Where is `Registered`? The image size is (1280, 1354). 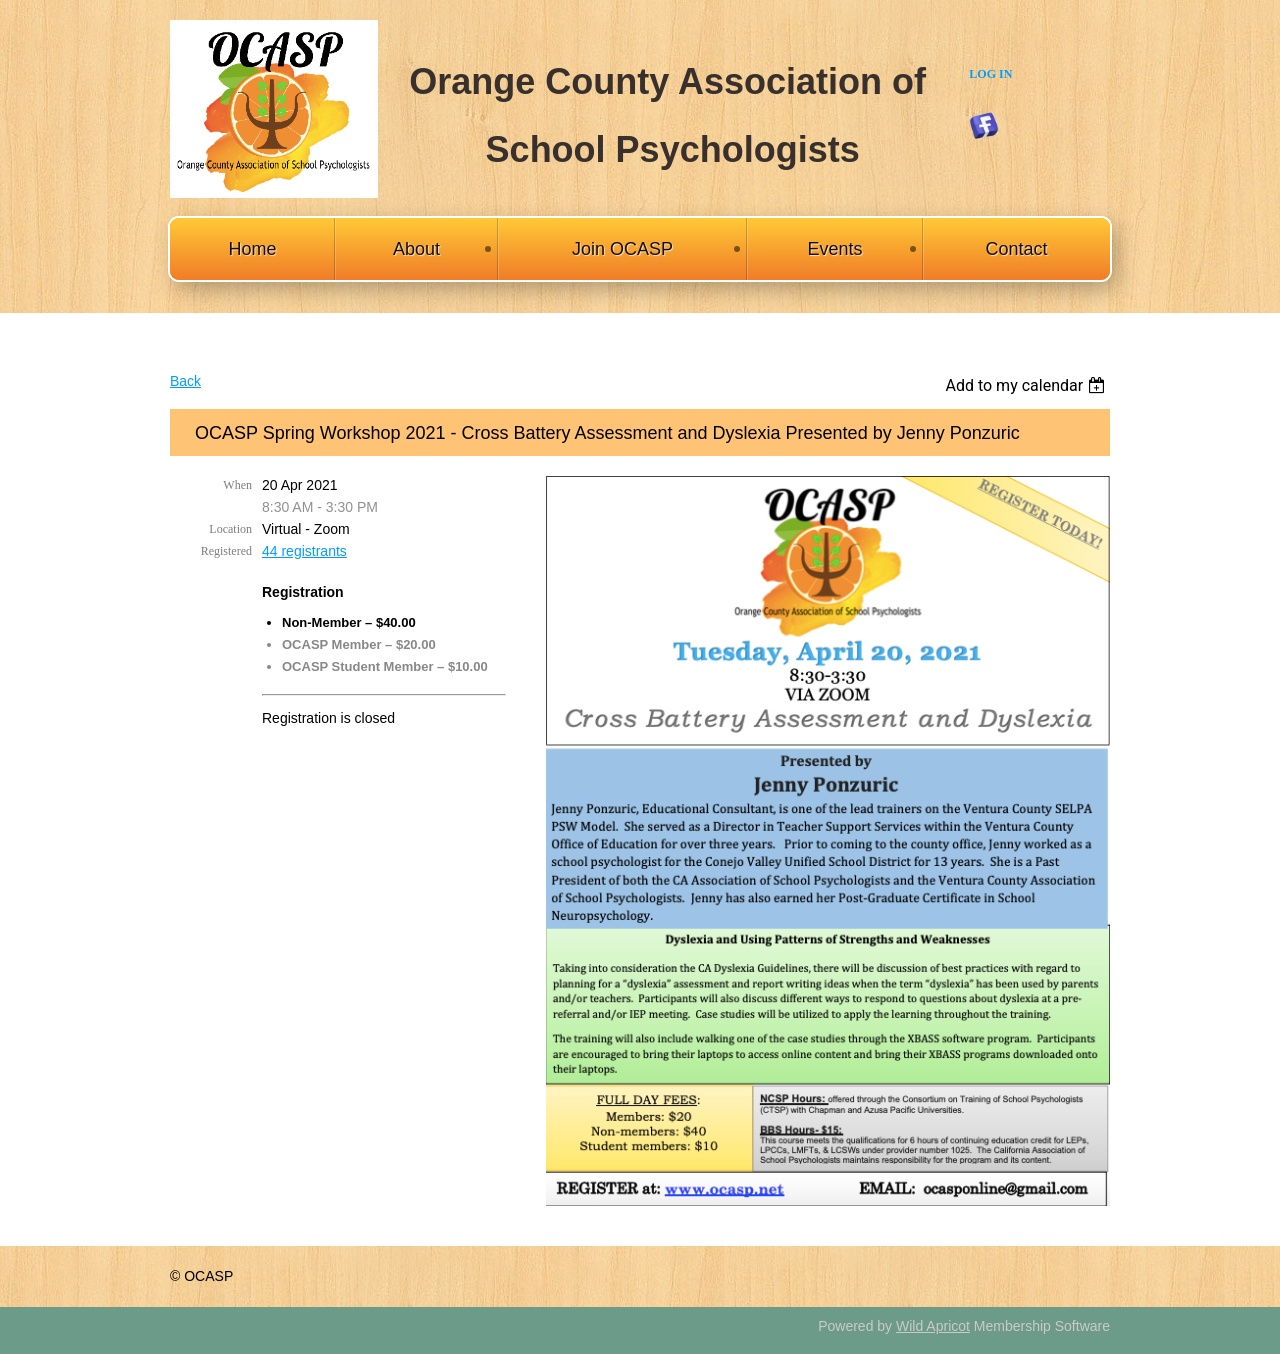
Registered is located at coordinates (226, 551).